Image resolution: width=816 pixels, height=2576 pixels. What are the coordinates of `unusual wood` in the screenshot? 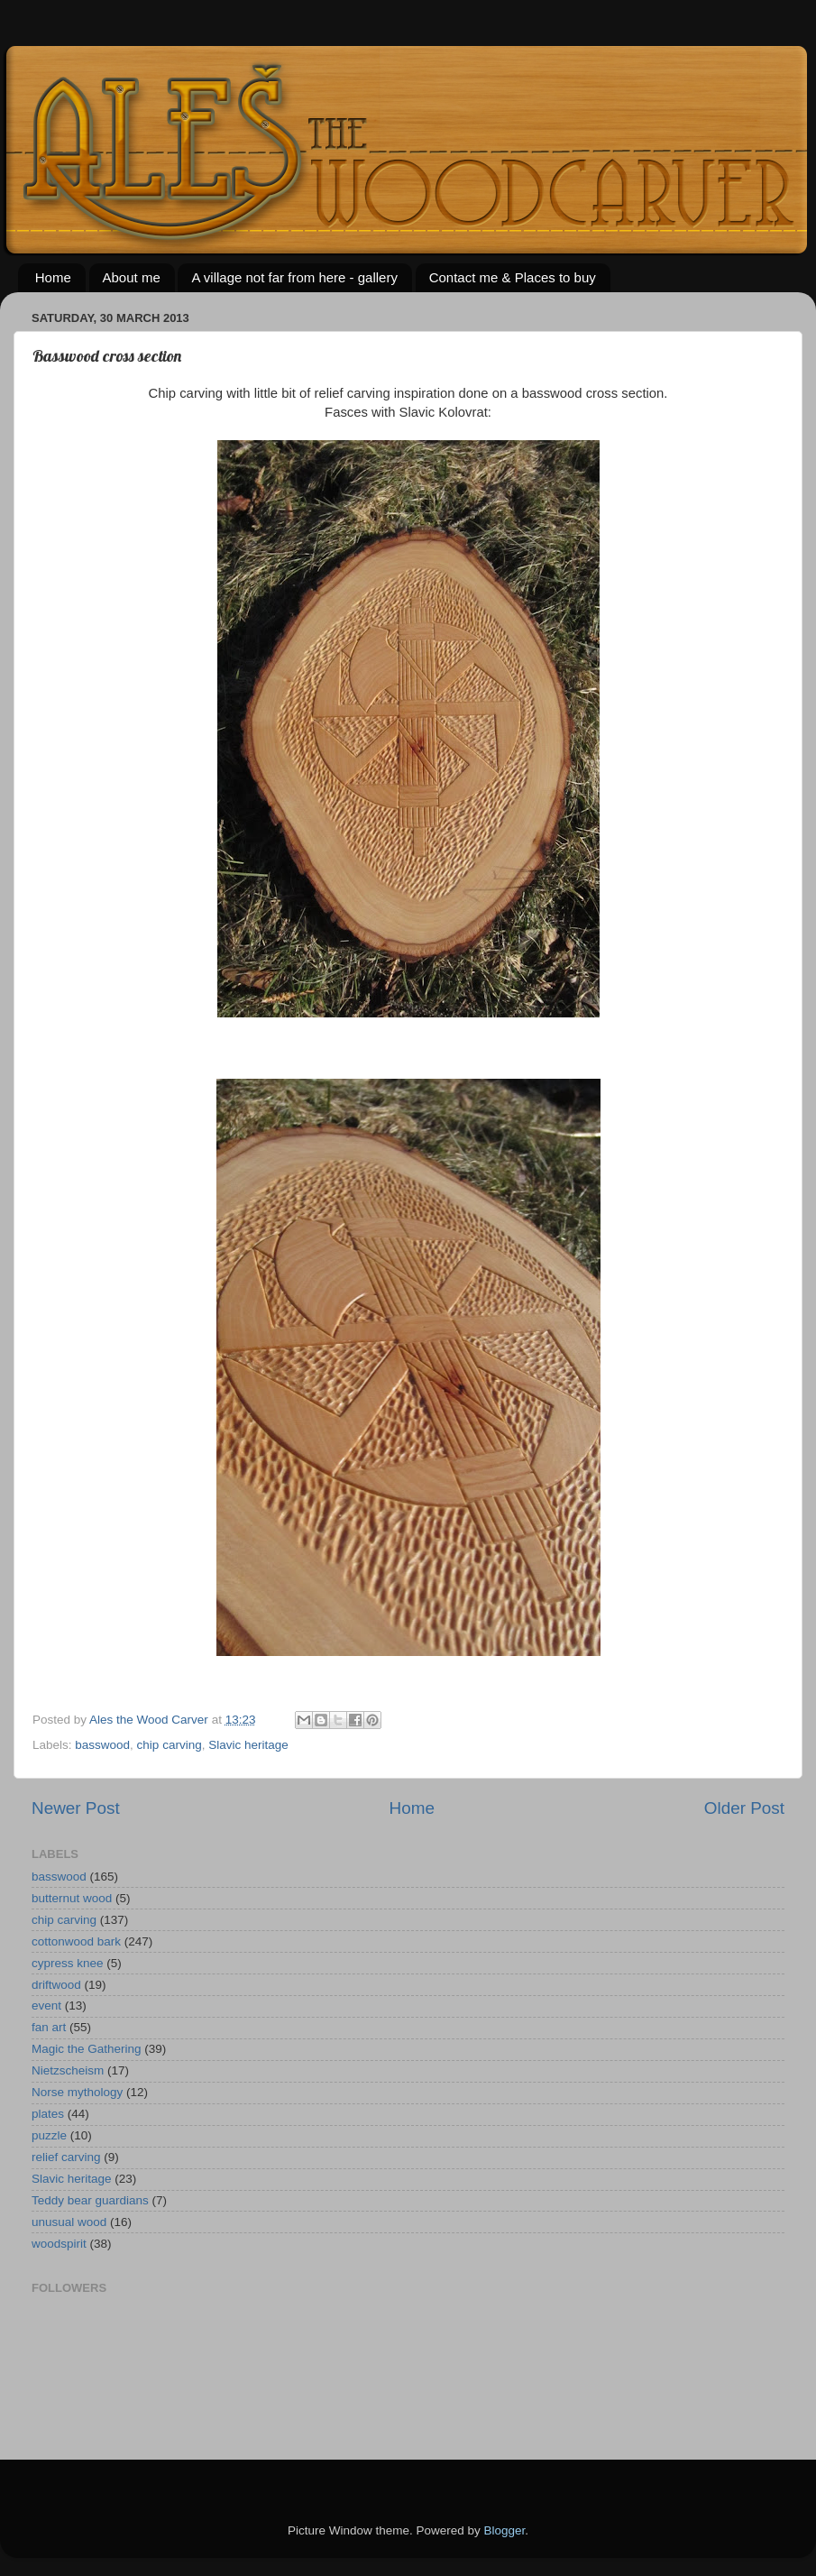 It's located at (69, 2222).